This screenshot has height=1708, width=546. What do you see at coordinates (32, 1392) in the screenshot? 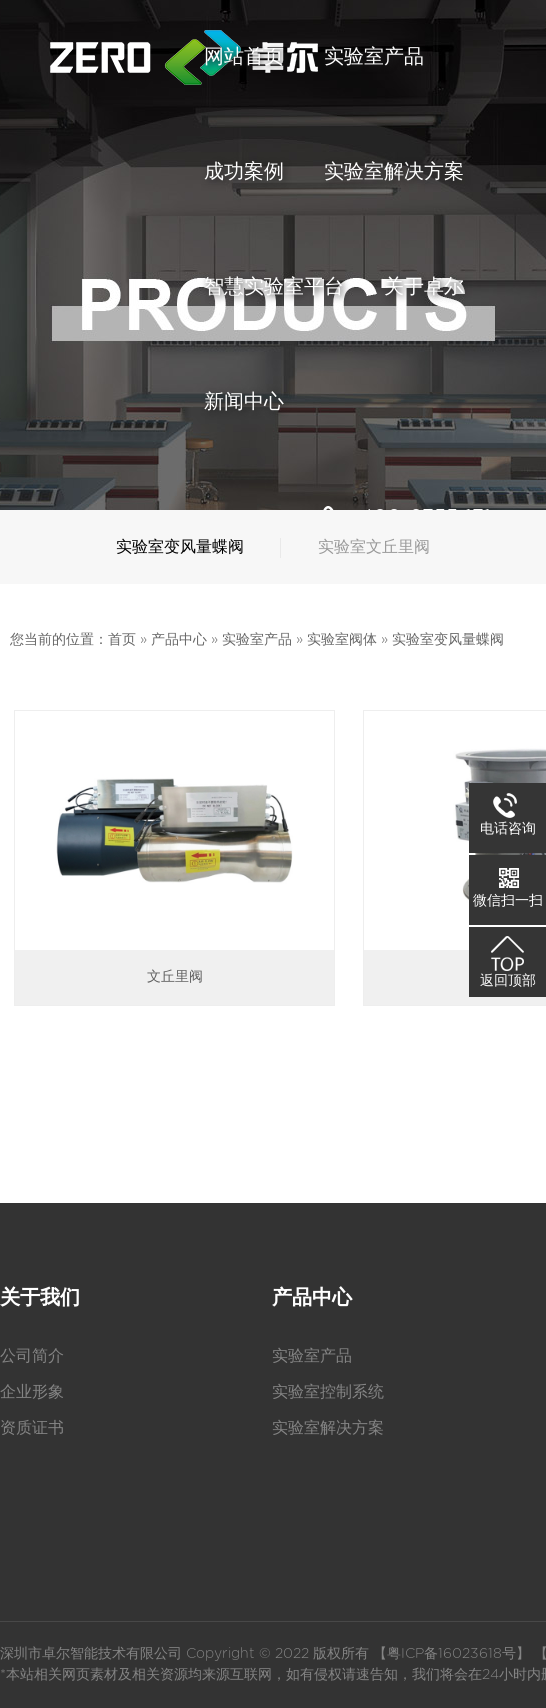
I see `企业形象` at bounding box center [32, 1392].